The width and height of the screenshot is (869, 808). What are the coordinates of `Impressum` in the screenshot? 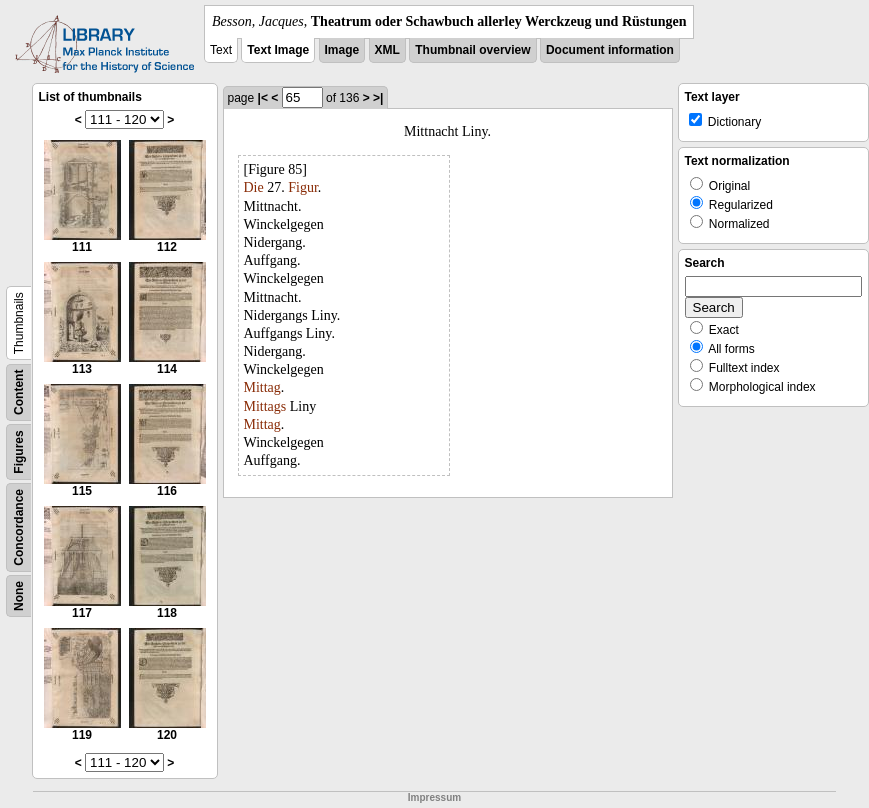 It's located at (434, 797).